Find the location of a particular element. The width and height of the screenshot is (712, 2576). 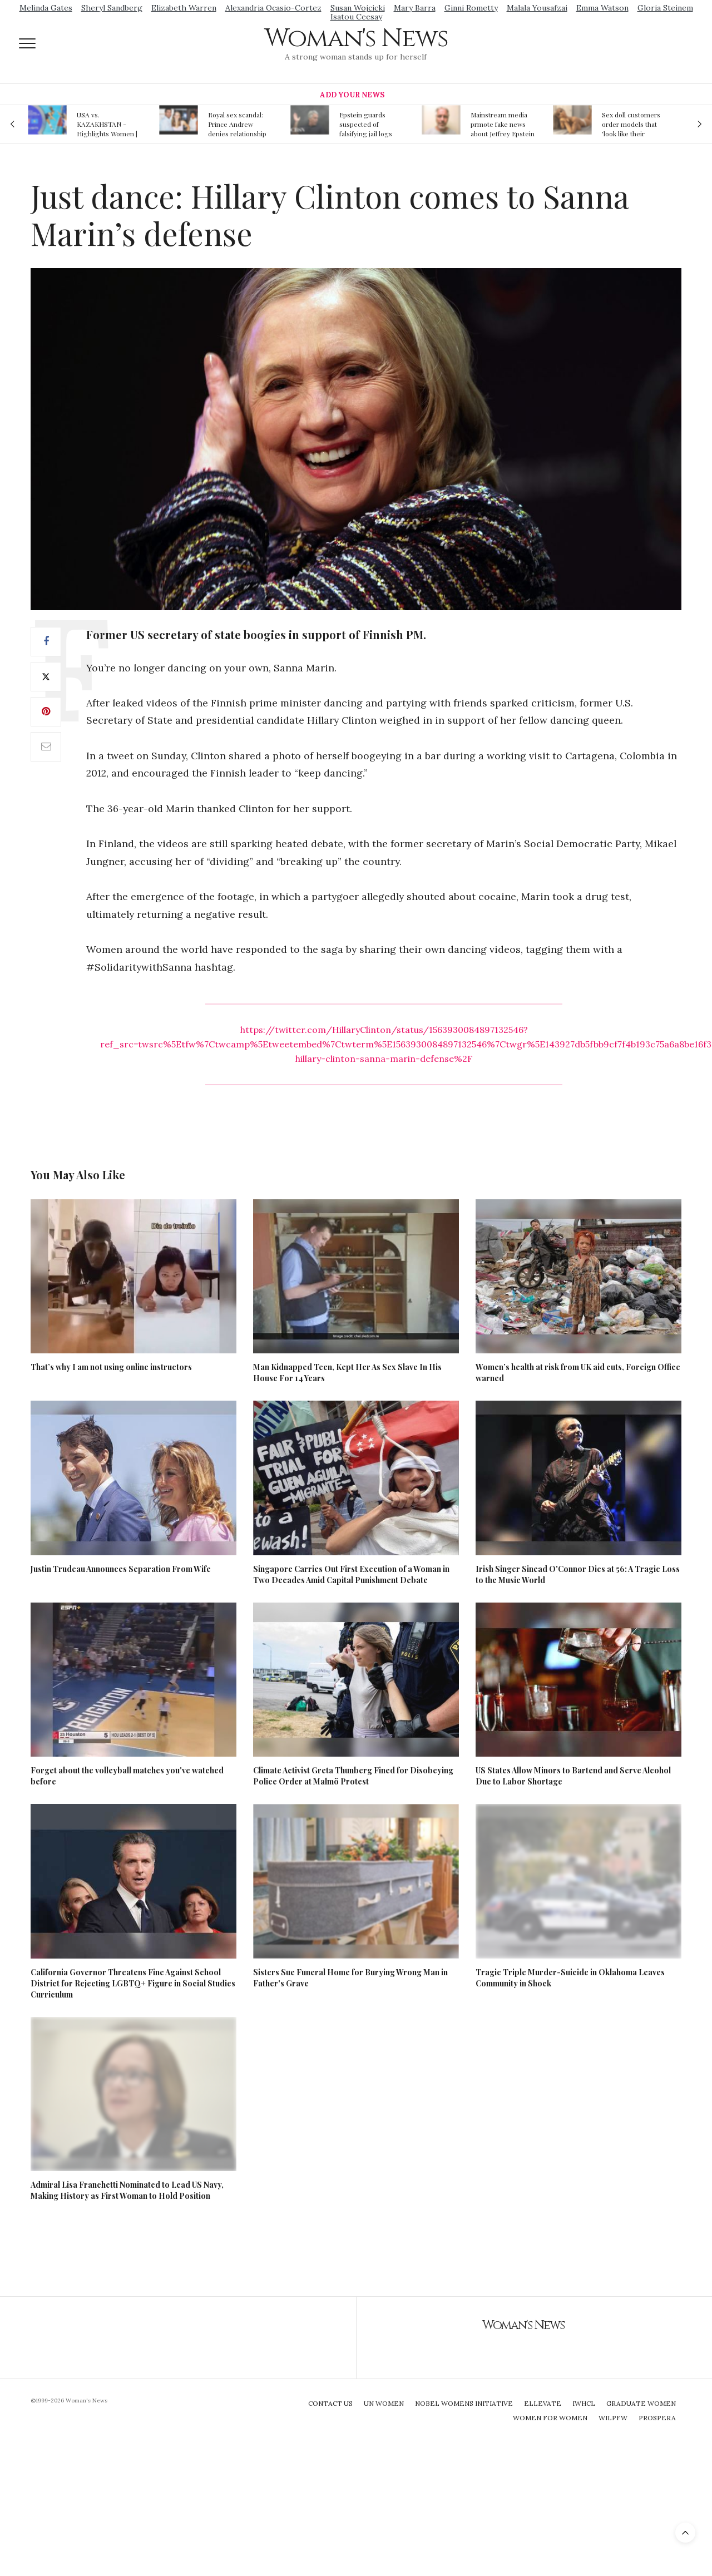

Women For Women is located at coordinates (550, 2418).